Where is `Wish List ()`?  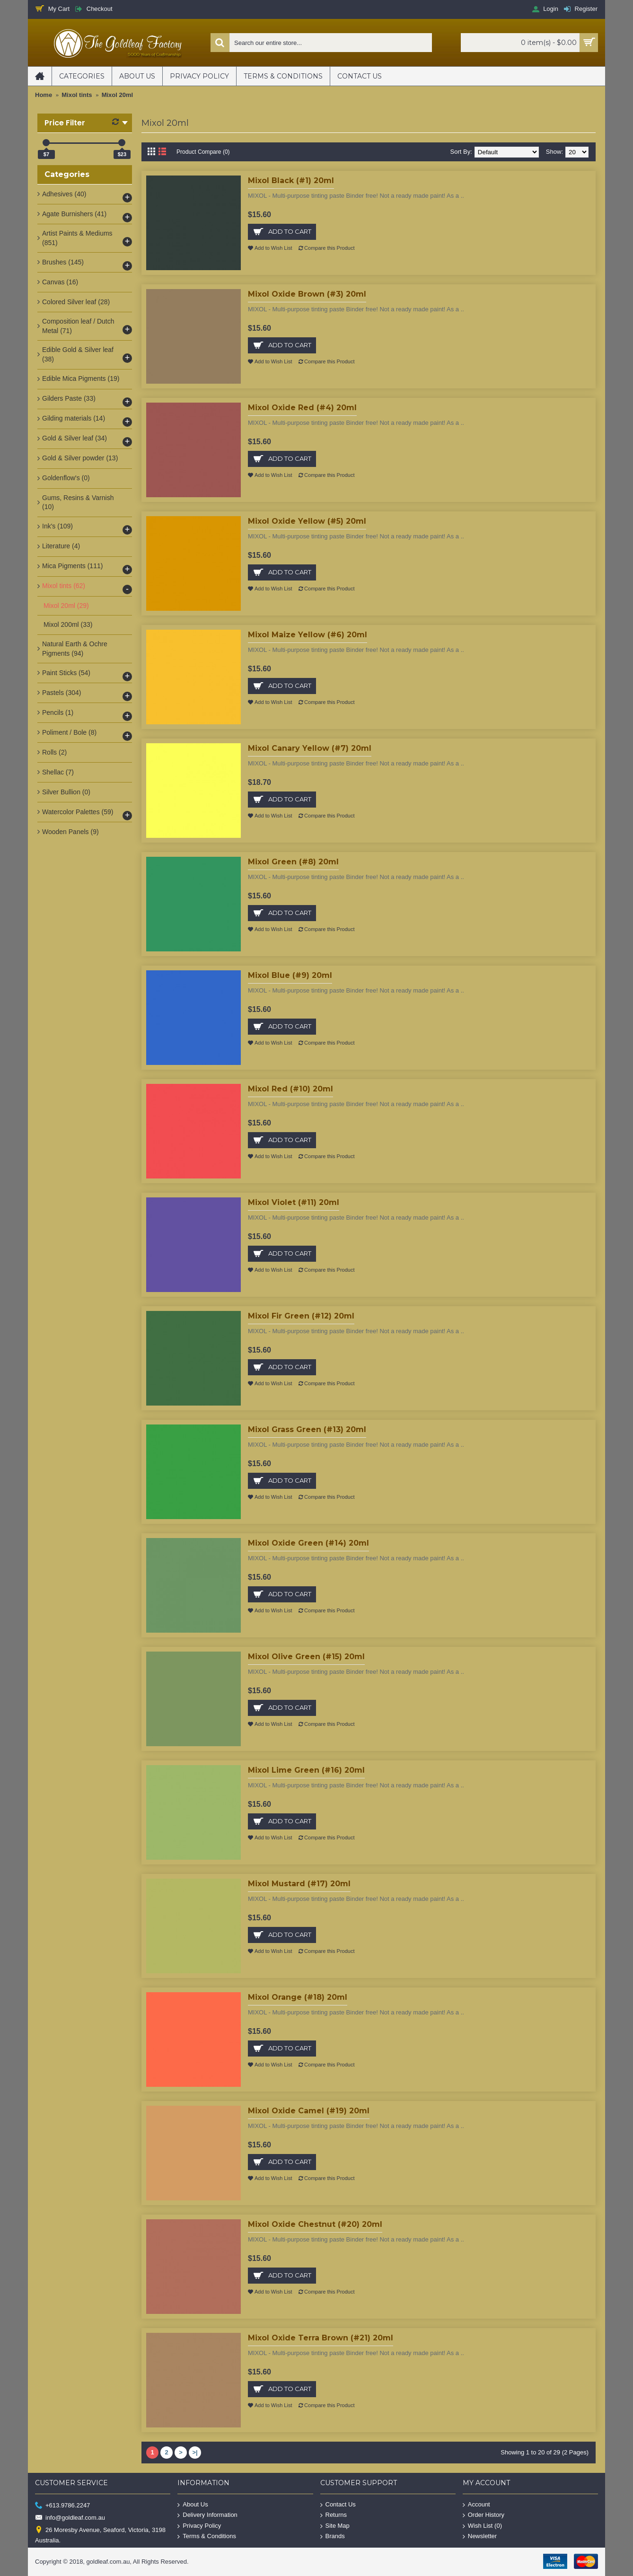
Wish List () is located at coordinates (482, 2526).